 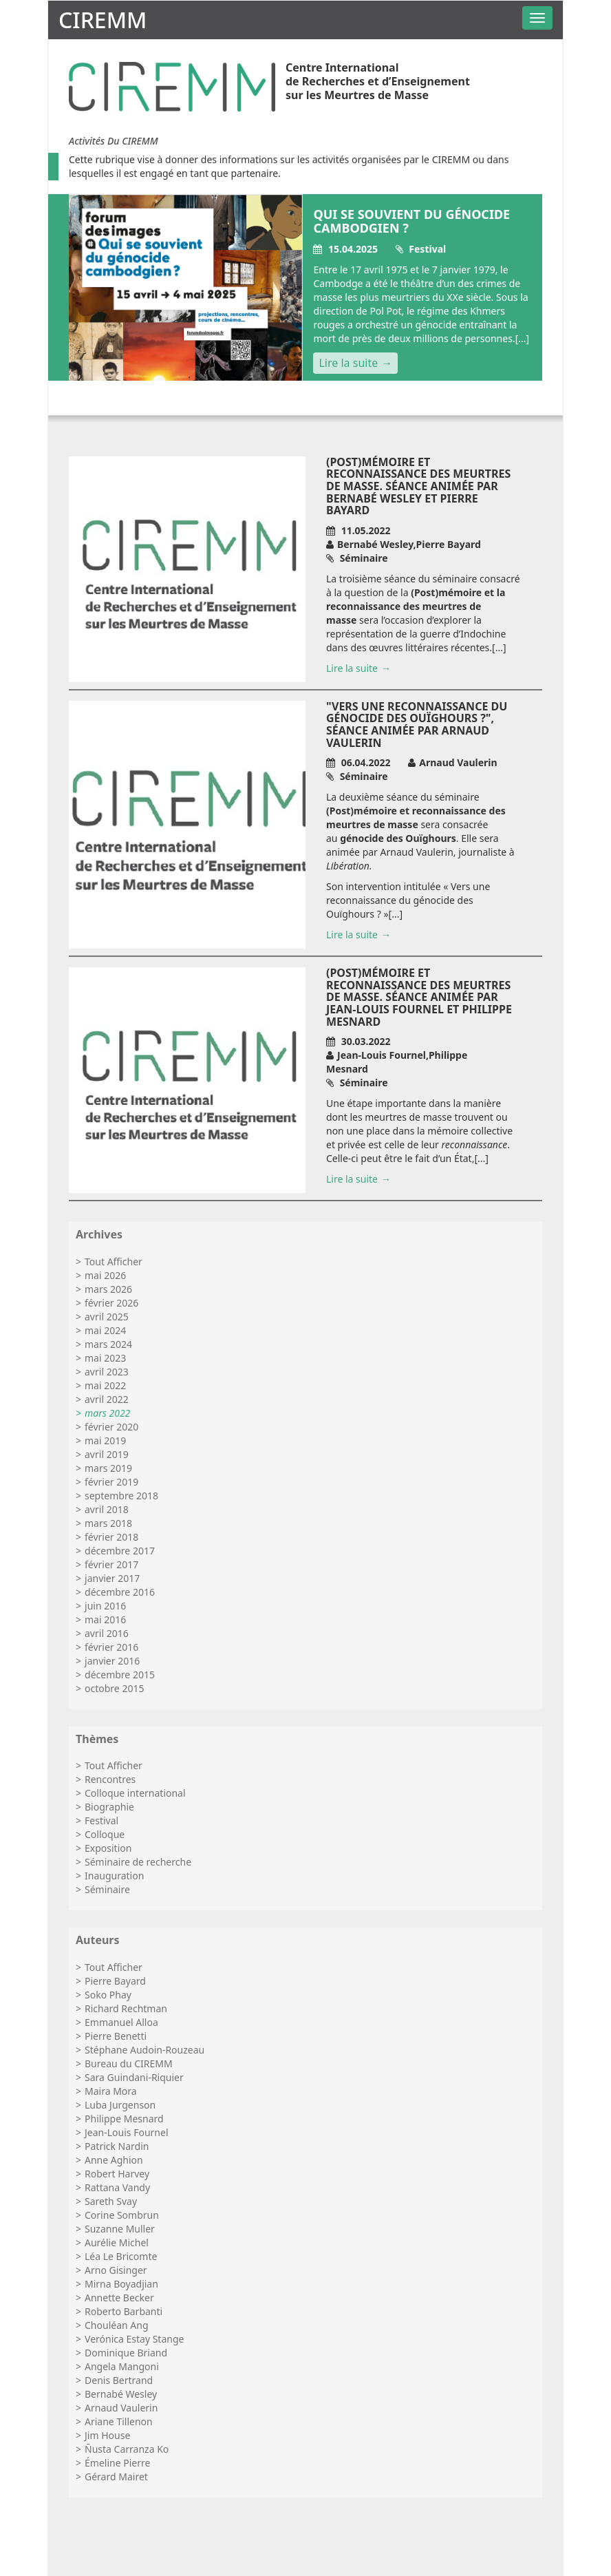 What do you see at coordinates (111, 2091) in the screenshot?
I see `Maira Mora` at bounding box center [111, 2091].